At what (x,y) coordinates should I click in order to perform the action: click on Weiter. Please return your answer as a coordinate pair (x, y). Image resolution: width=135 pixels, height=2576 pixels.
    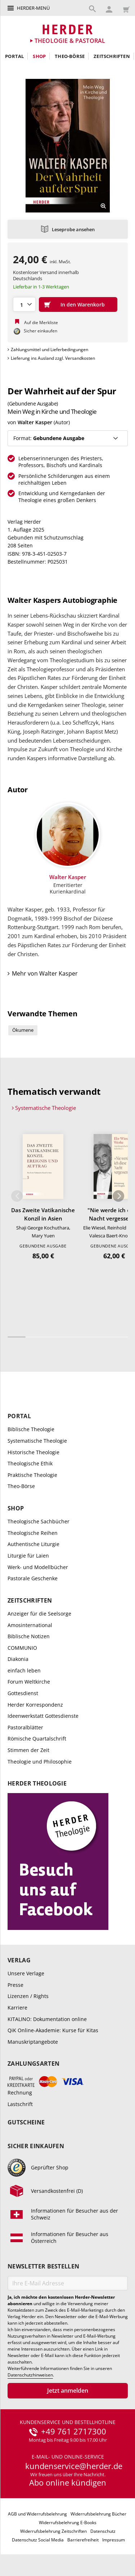
    Looking at the image, I should click on (118, 1196).